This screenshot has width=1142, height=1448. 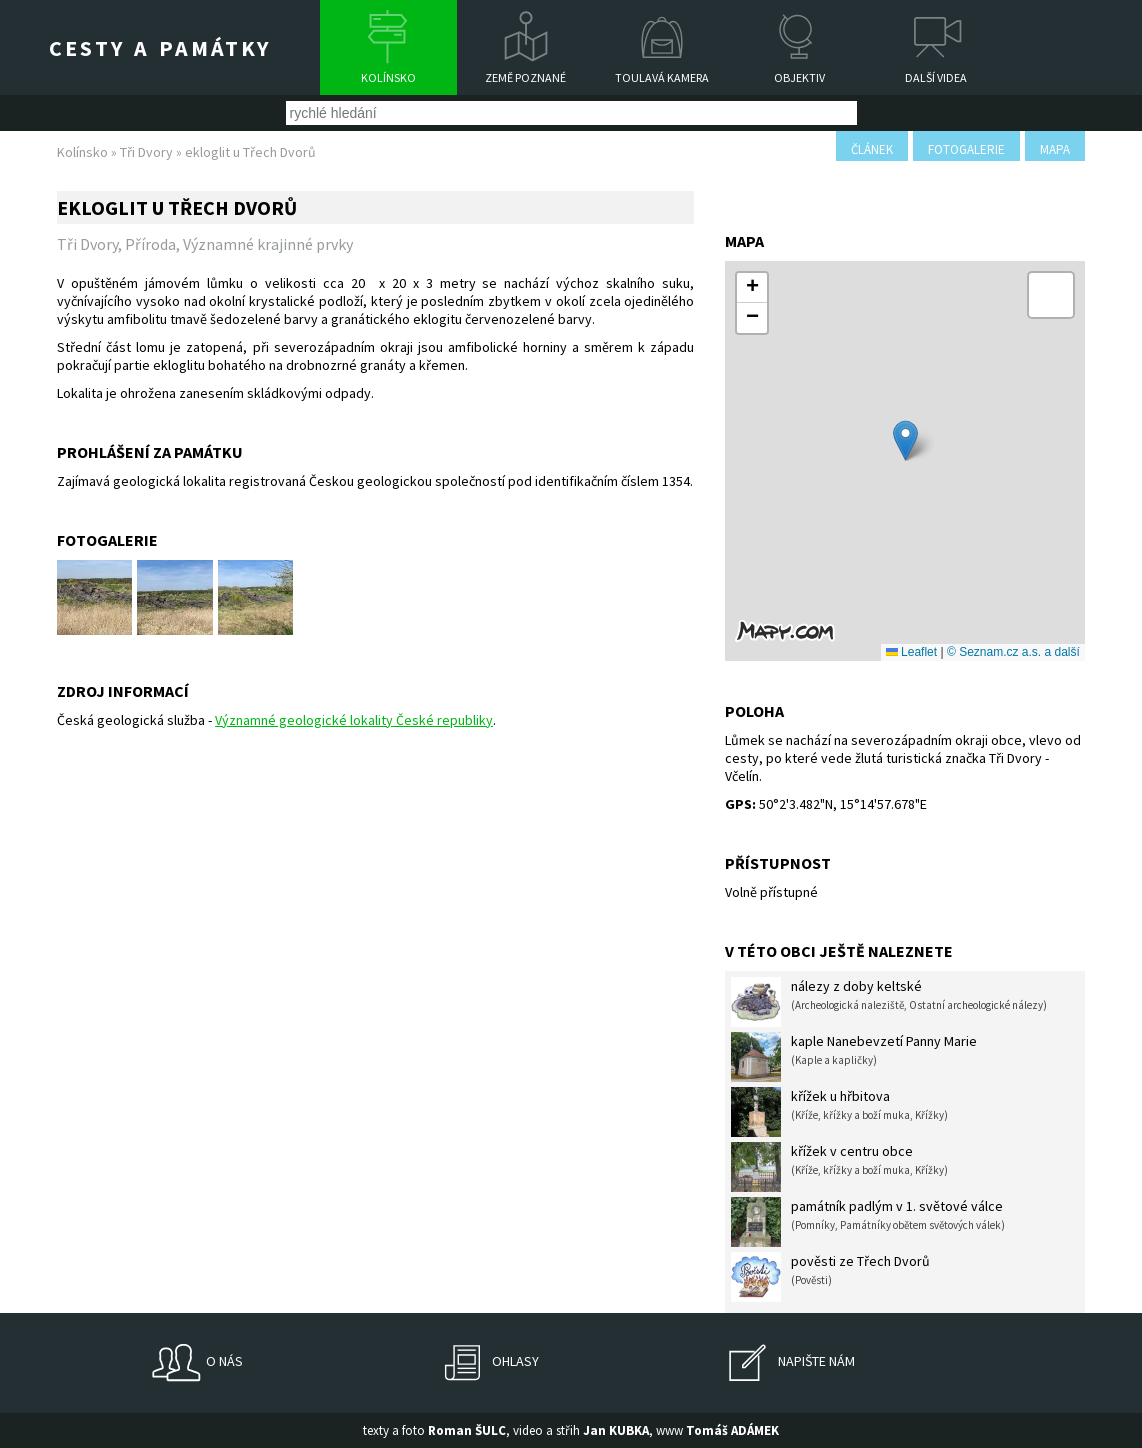 What do you see at coordinates (889, 1002) in the screenshot?
I see `nálezy z doby keltské` at bounding box center [889, 1002].